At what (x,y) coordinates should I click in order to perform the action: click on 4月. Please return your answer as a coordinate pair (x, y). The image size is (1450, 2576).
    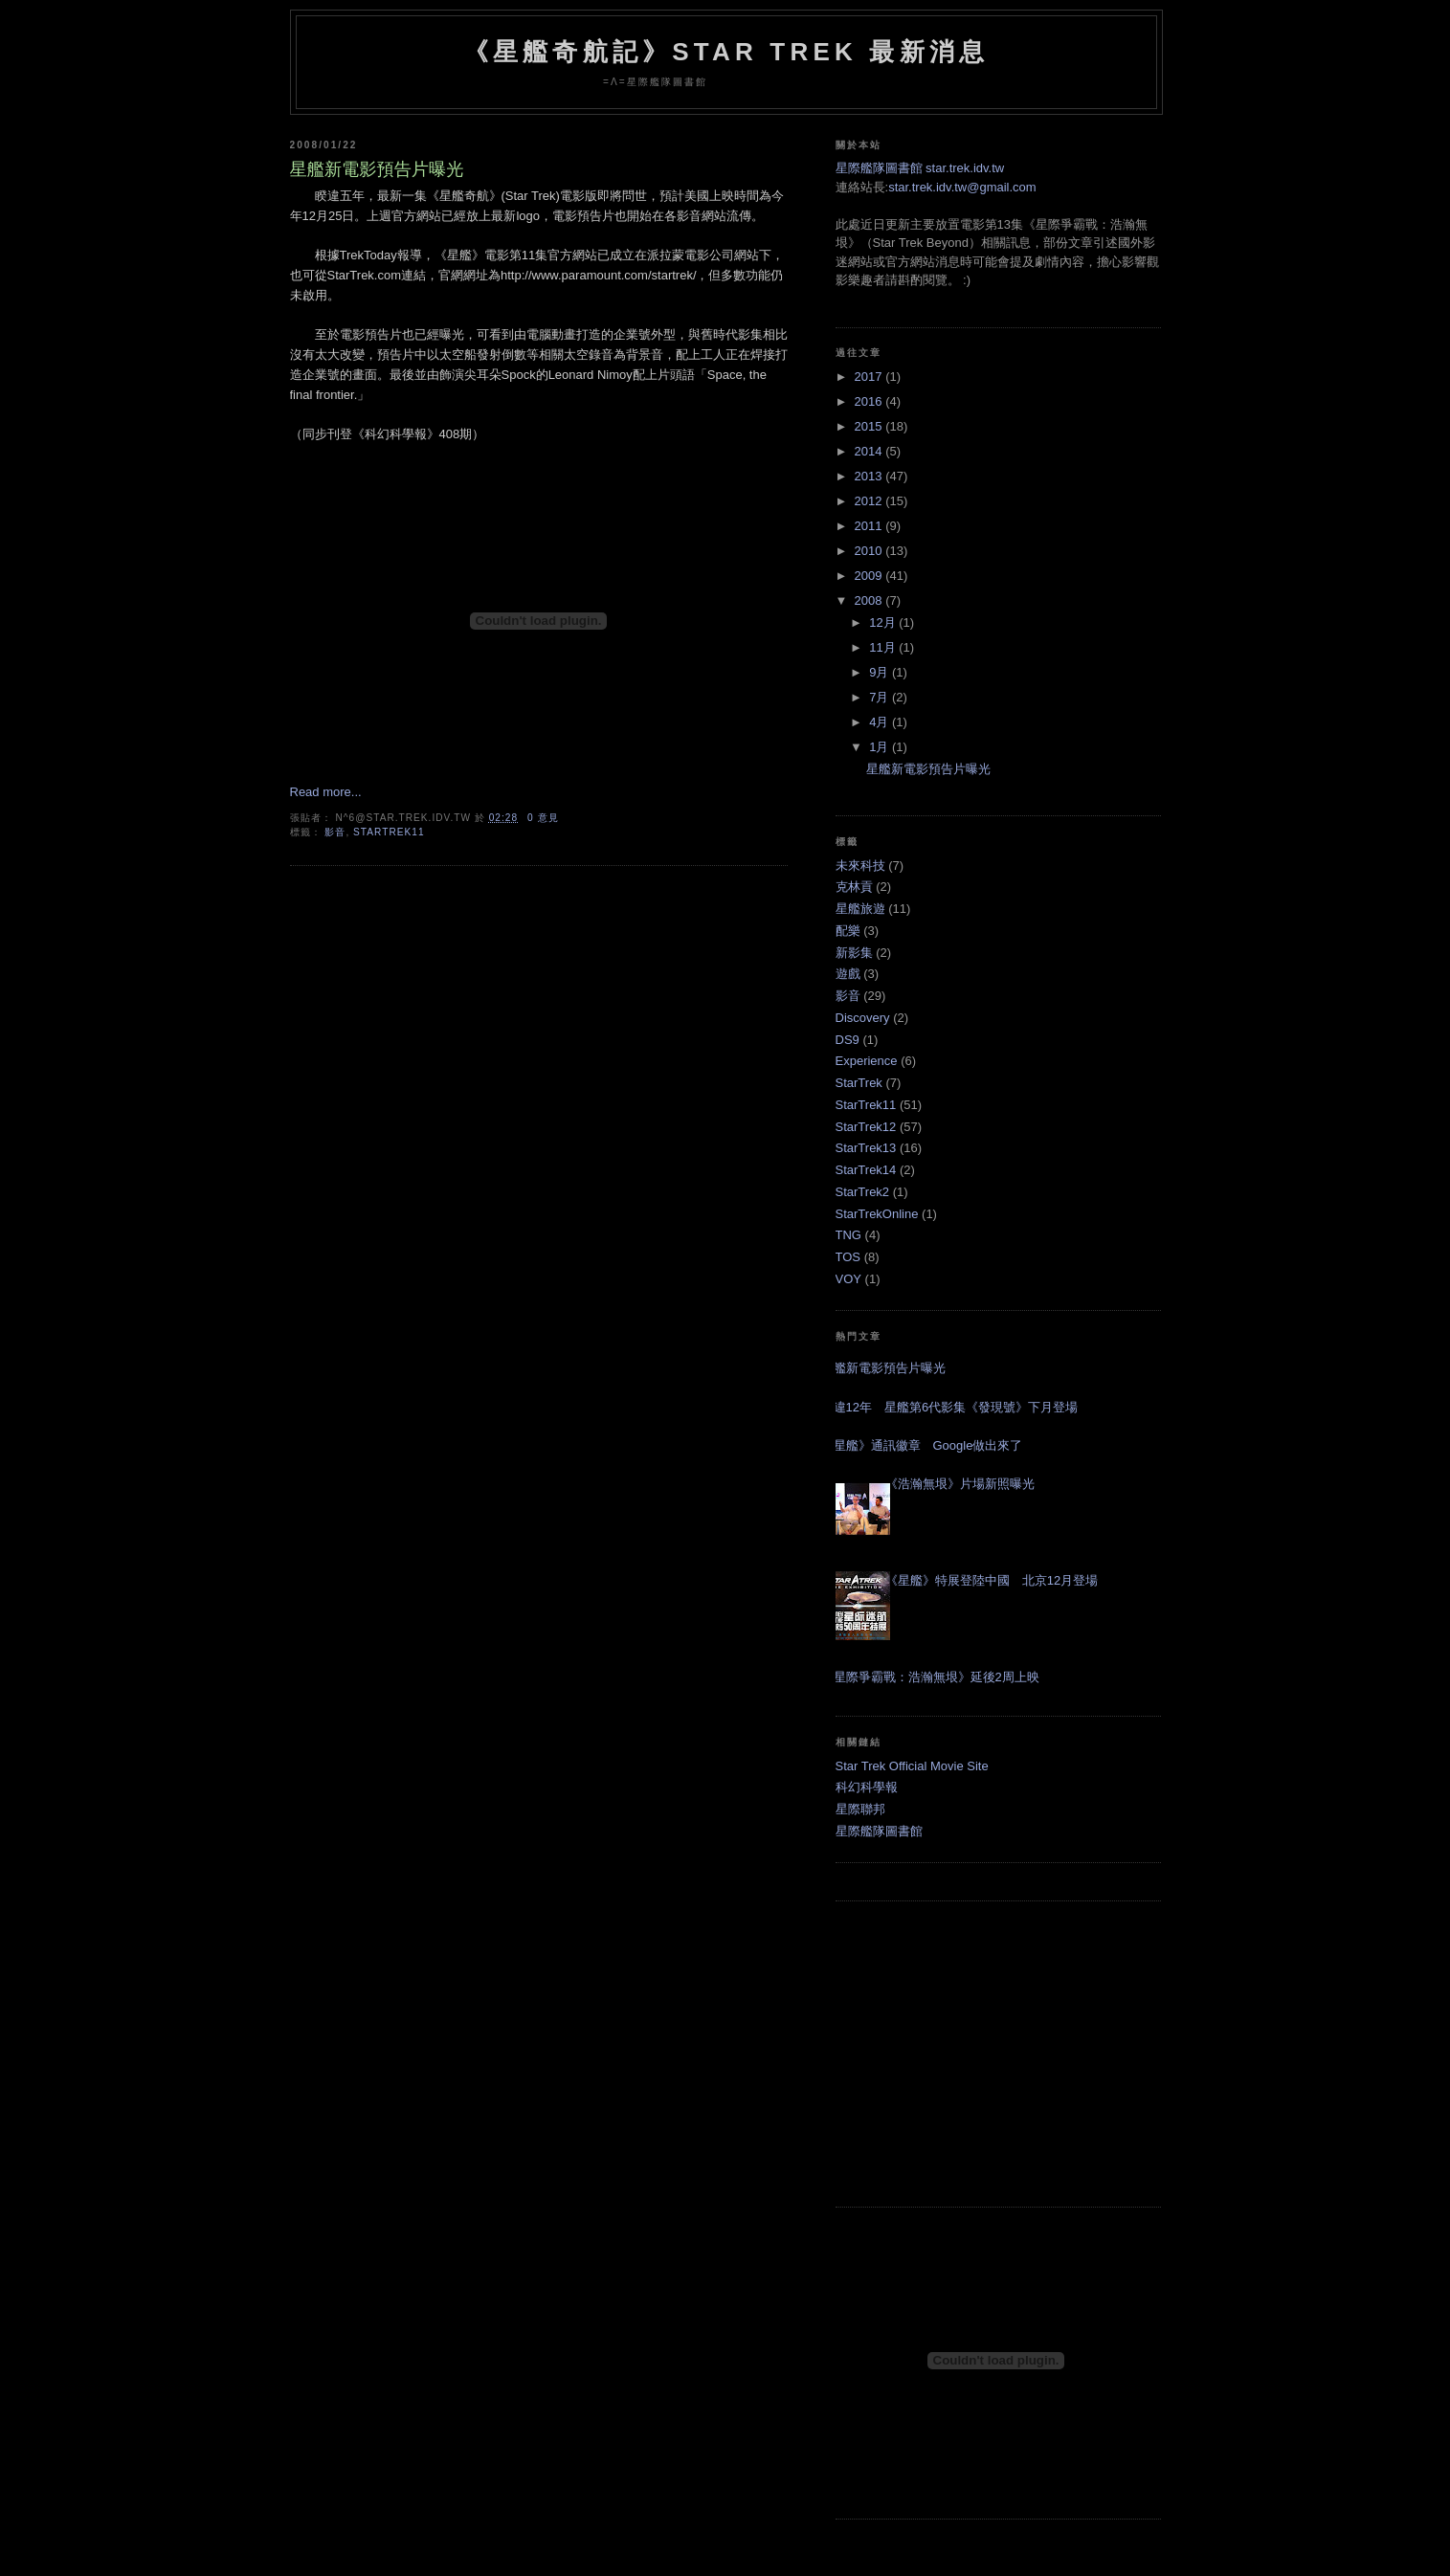
    Looking at the image, I should click on (880, 722).